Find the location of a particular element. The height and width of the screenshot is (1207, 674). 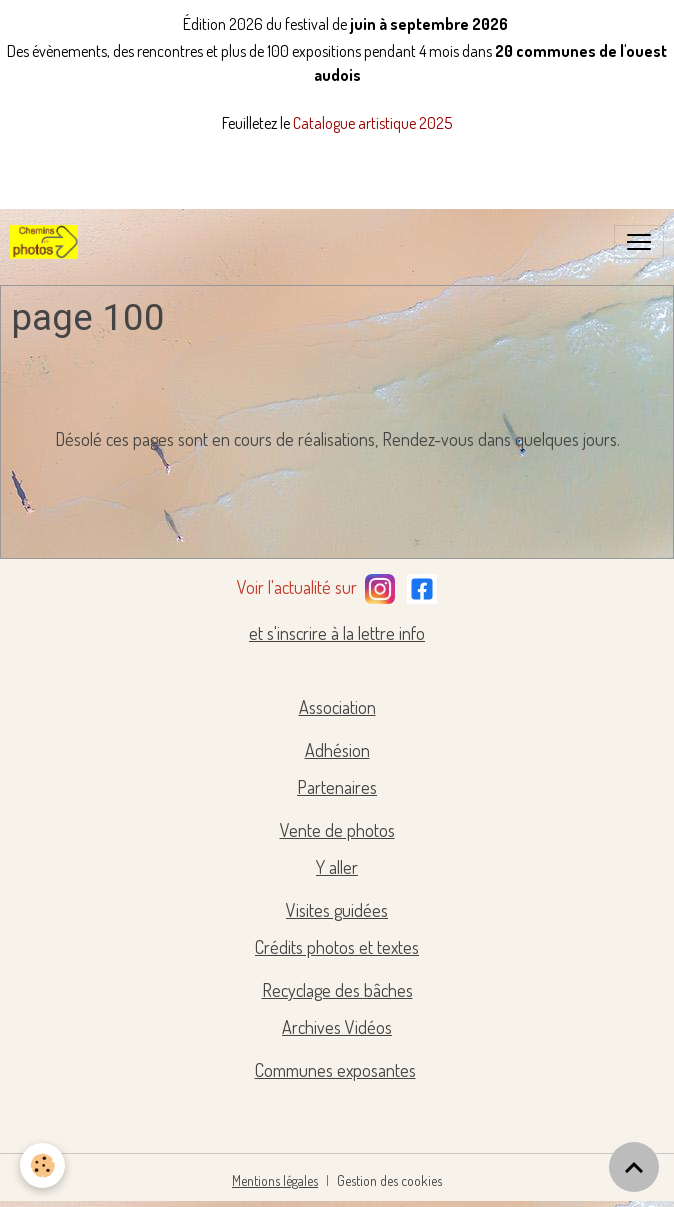

Association is located at coordinates (337, 707).